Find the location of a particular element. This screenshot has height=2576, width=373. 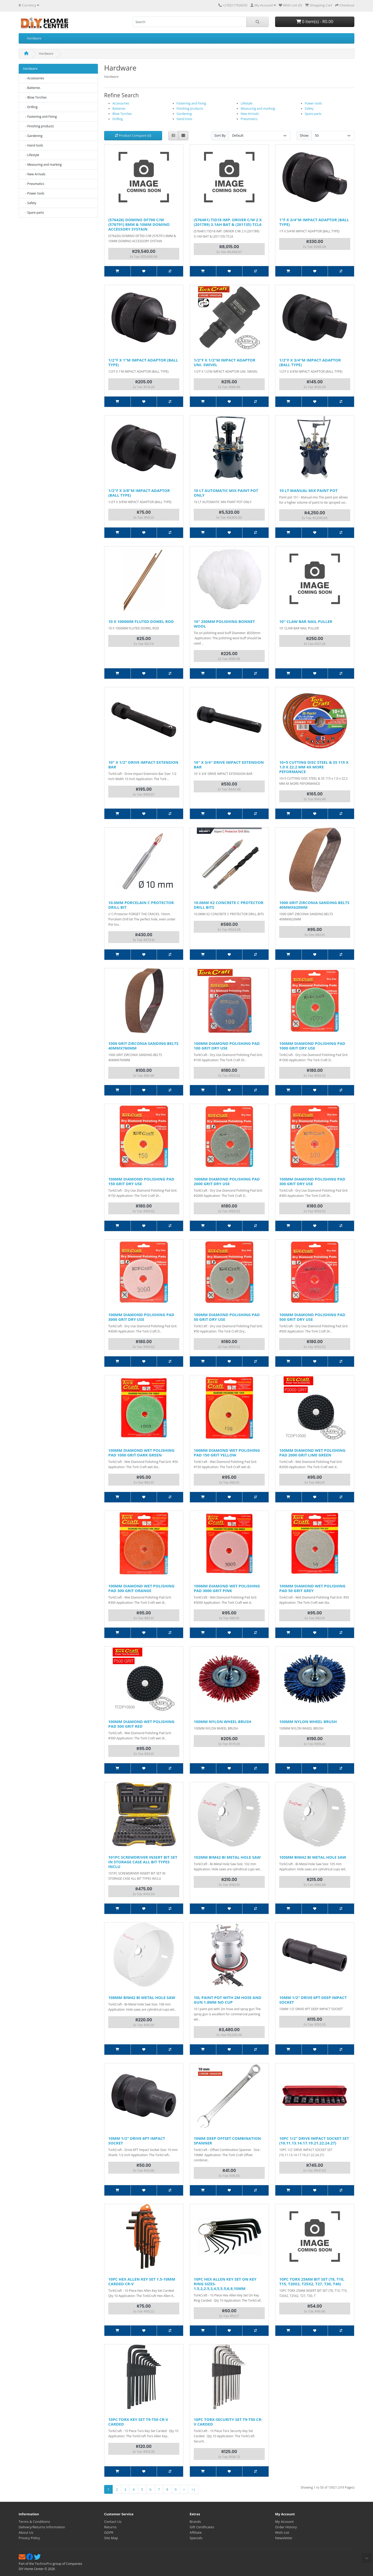

Specials is located at coordinates (196, 2538).